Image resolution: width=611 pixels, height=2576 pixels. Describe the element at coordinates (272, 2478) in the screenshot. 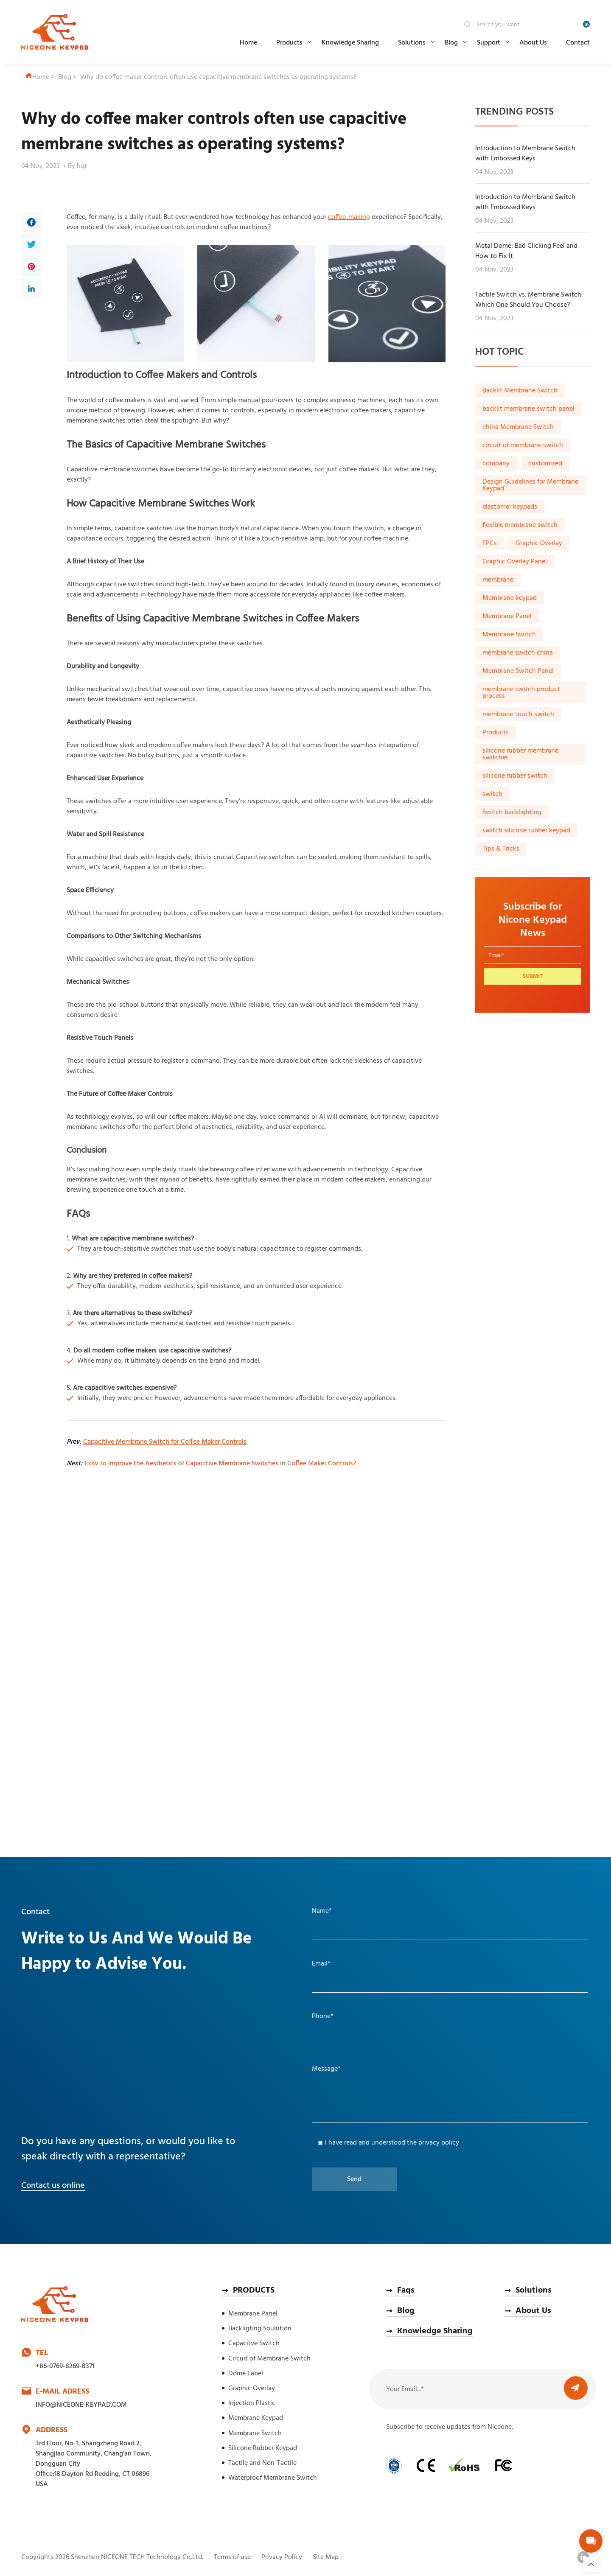

I see `Waterproof Membrane Switch` at that location.